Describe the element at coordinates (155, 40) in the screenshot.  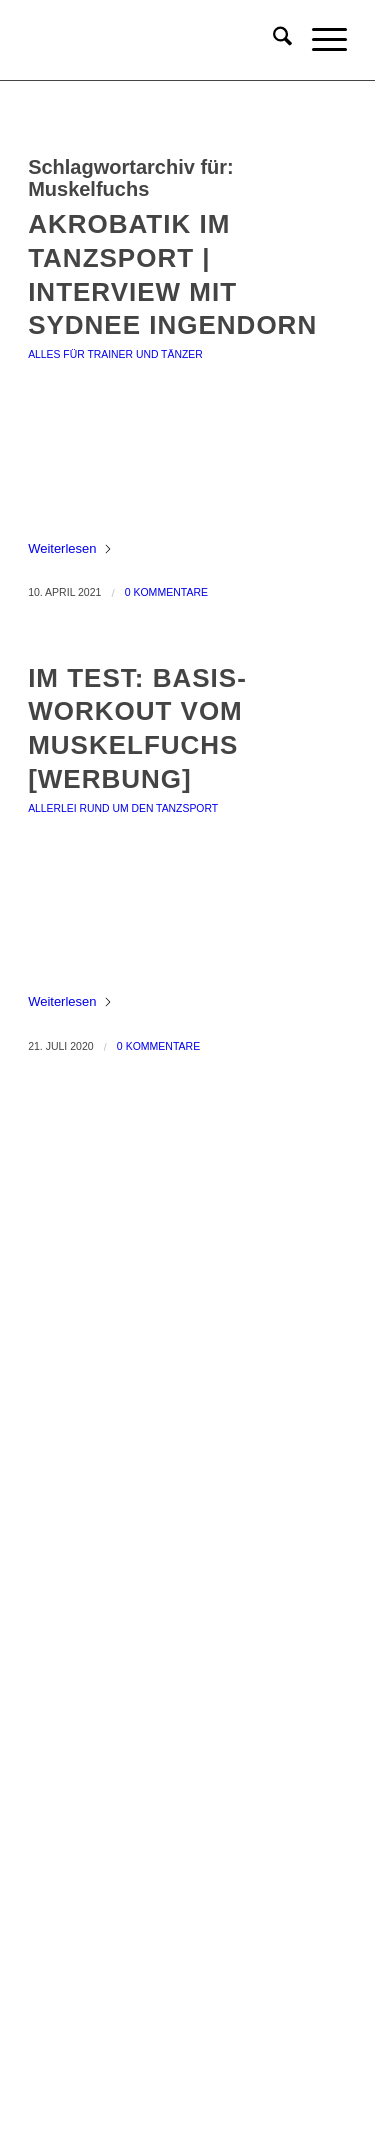
I see `[keep-dancing.de]` at that location.